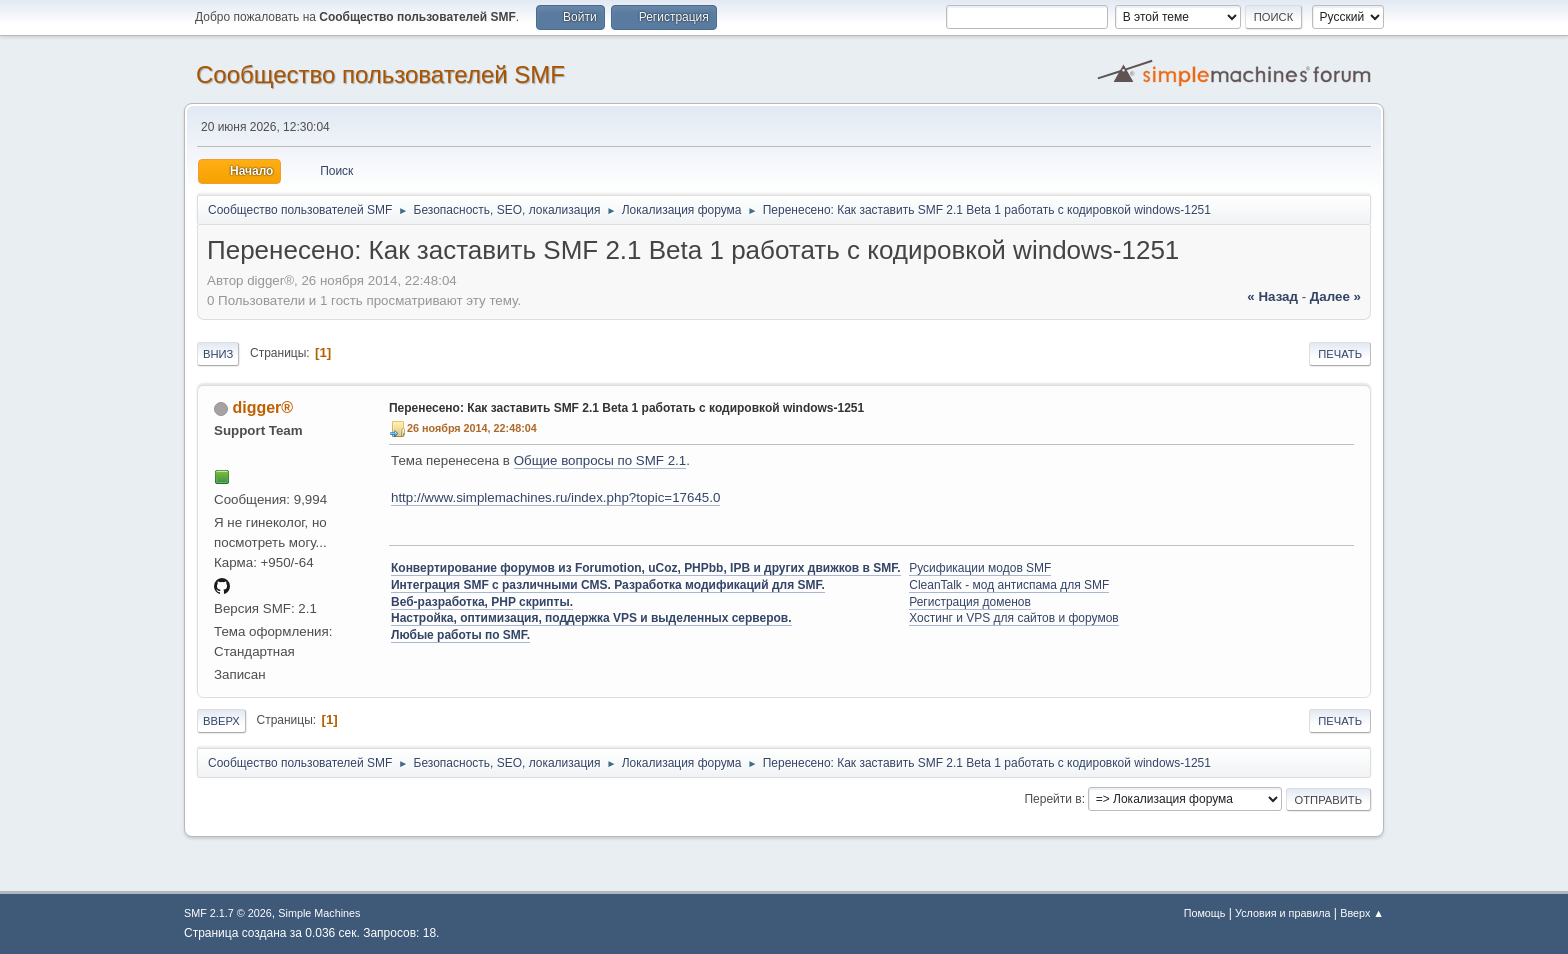 Image resolution: width=1568 pixels, height=954 pixels. I want to click on Общие вопросы по SMF 2.1, so click(600, 460).